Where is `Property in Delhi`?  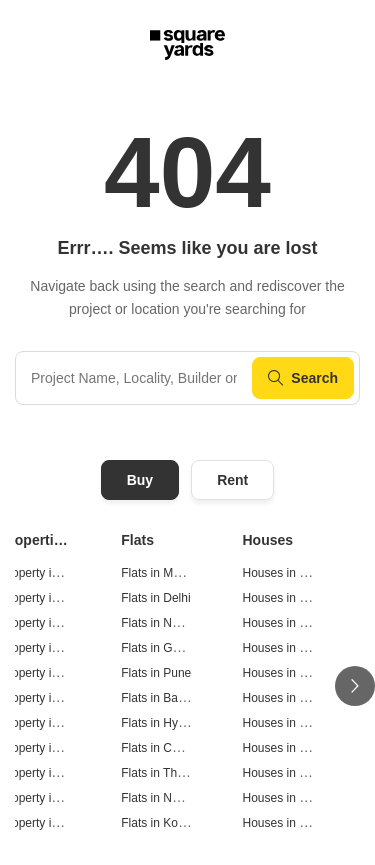 Property in Delhi is located at coordinates (44, 598).